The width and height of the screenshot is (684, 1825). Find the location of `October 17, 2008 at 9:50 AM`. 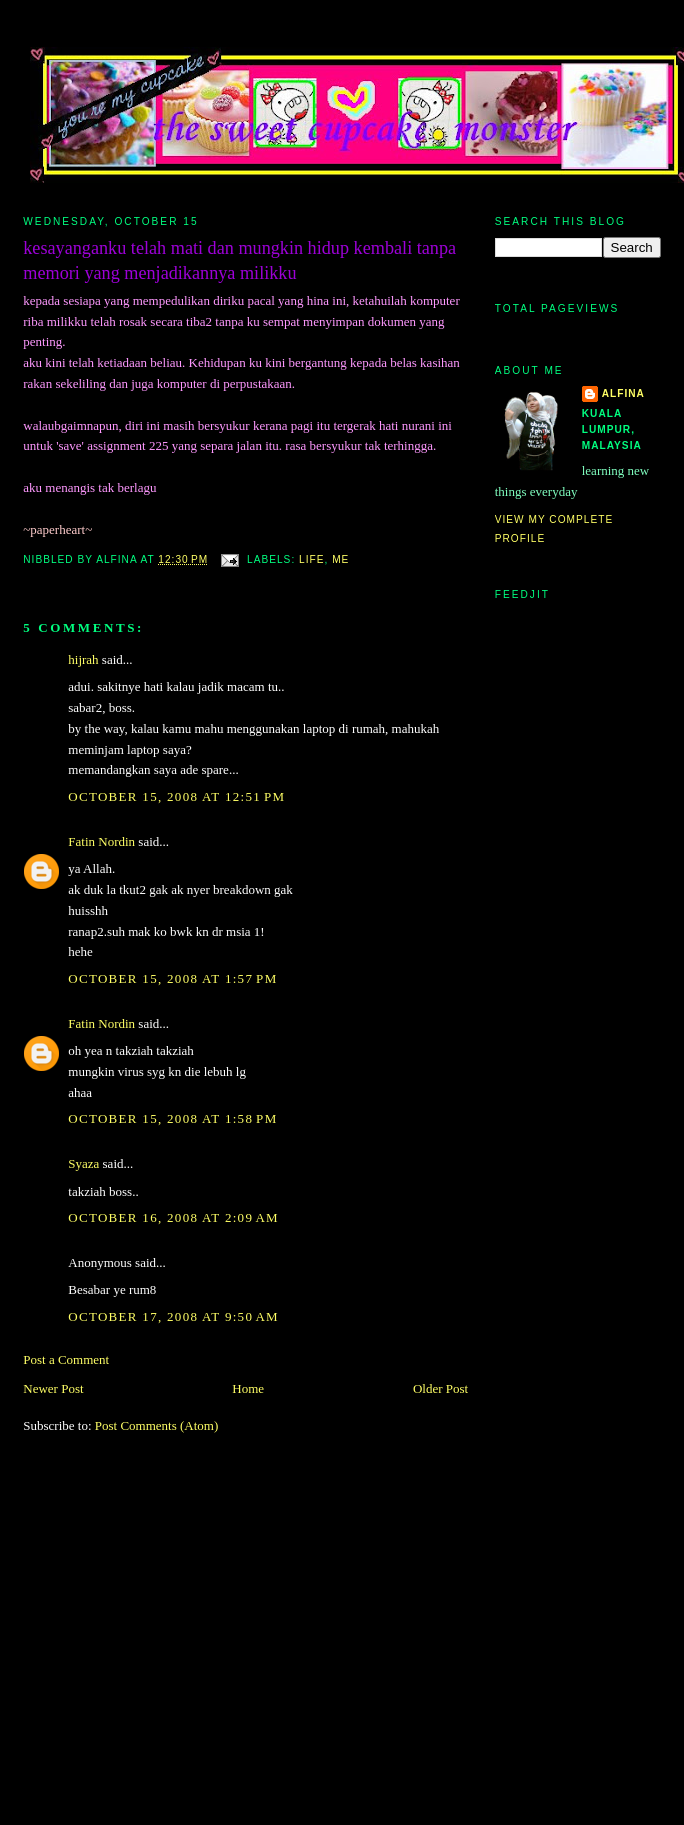

October 17, 2008 at 9:50 AM is located at coordinates (173, 1316).